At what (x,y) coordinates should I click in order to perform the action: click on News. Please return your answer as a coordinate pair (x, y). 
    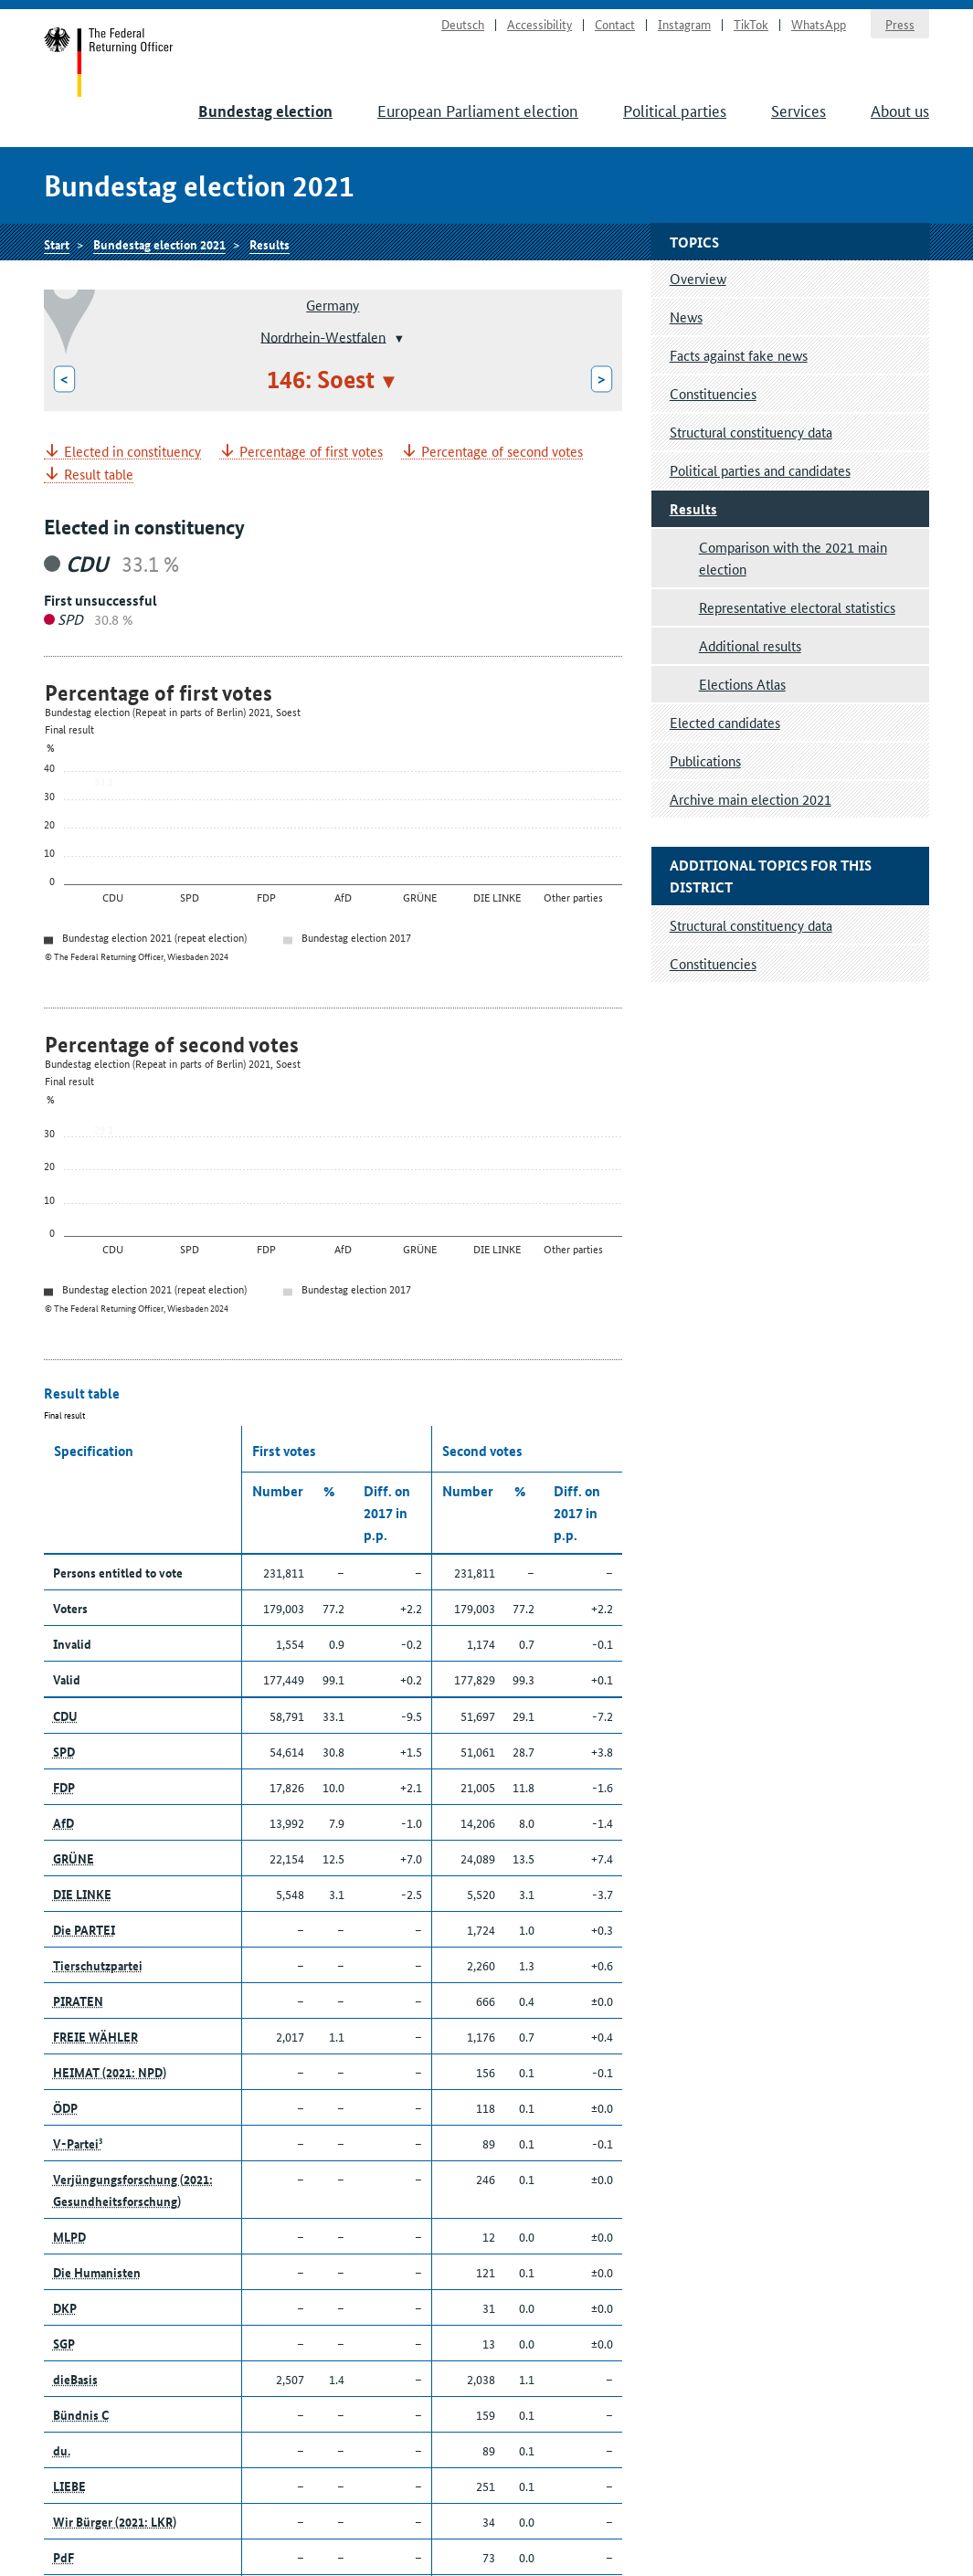
    Looking at the image, I should click on (686, 316).